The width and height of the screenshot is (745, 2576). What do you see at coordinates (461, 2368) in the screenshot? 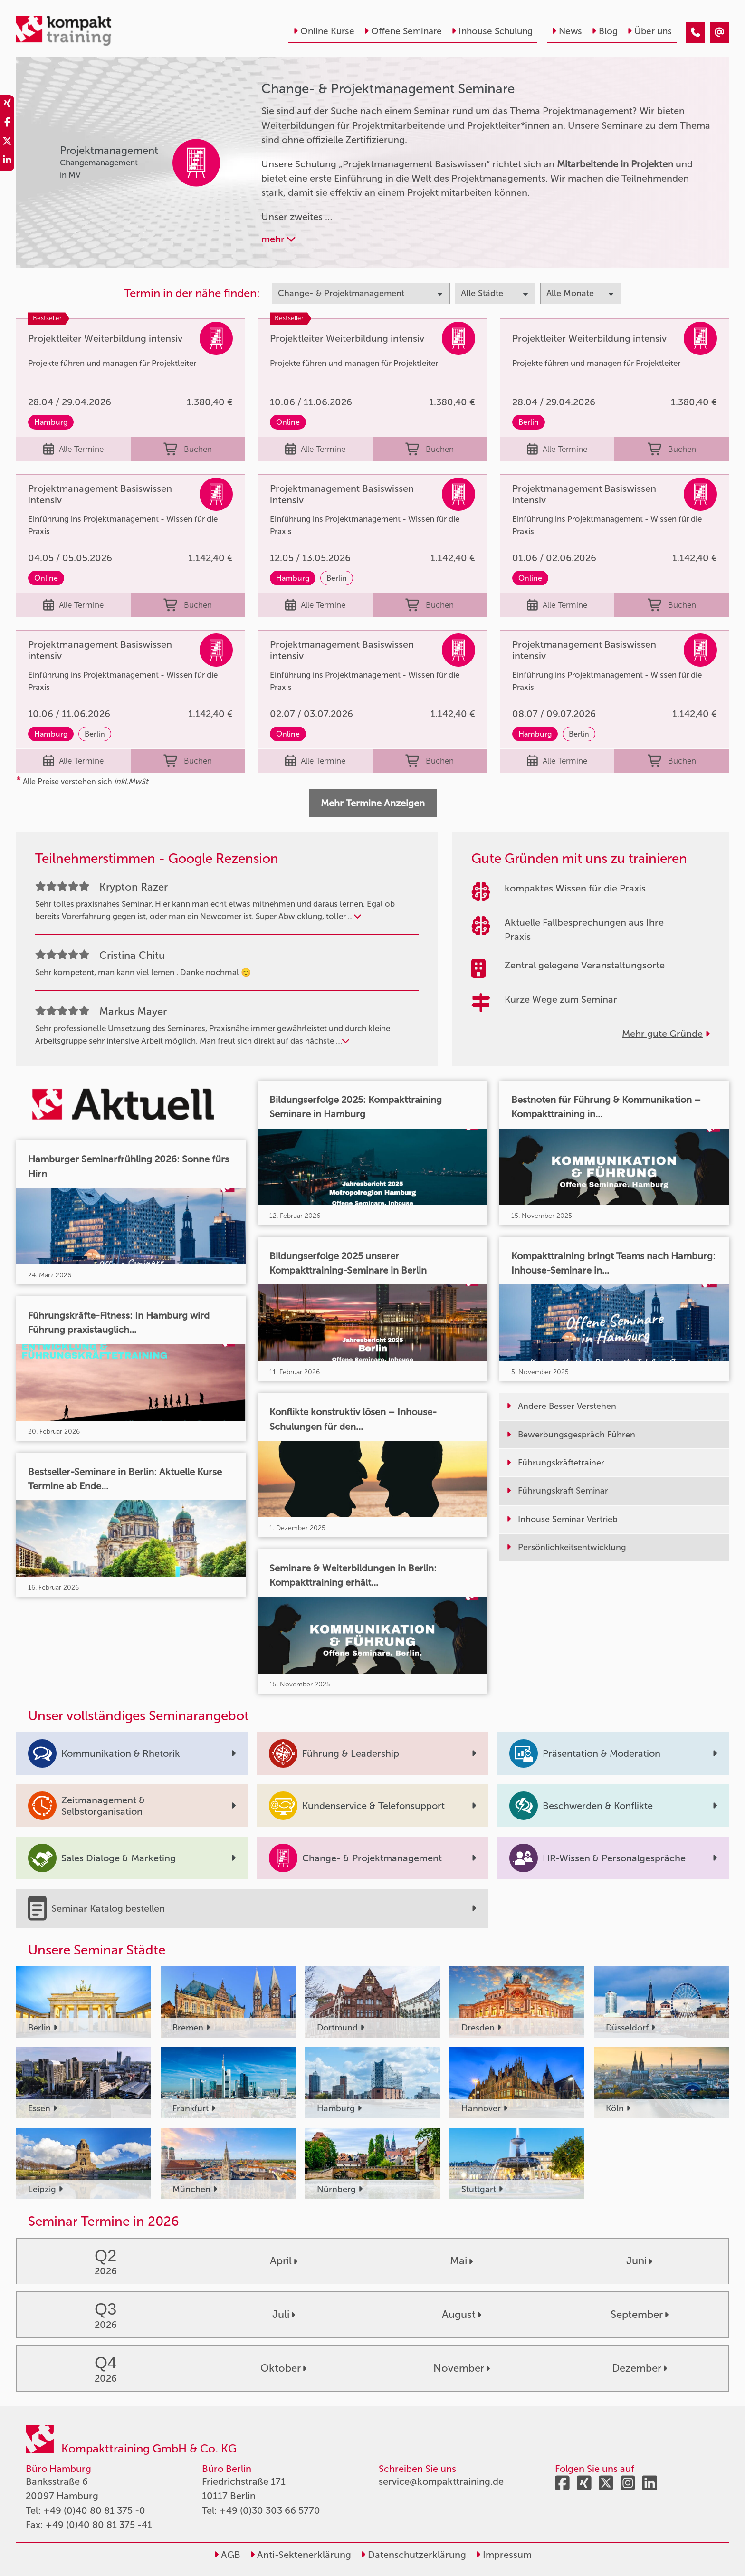
I see `November` at bounding box center [461, 2368].